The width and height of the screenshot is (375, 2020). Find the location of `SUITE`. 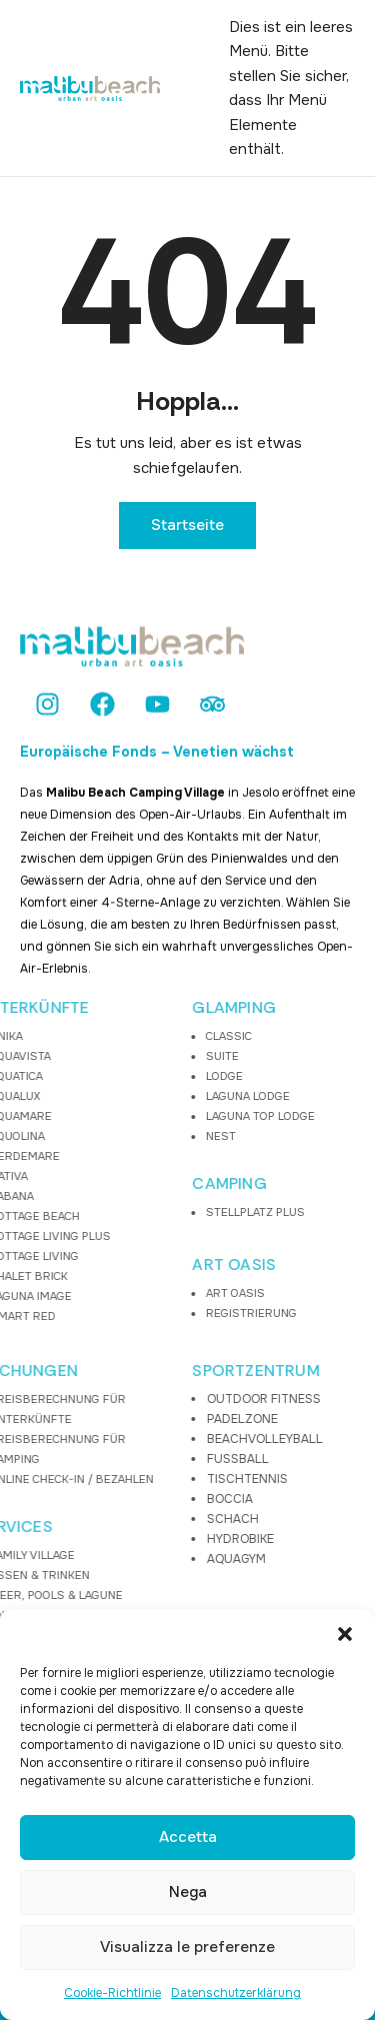

SUITE is located at coordinates (141, 1056).